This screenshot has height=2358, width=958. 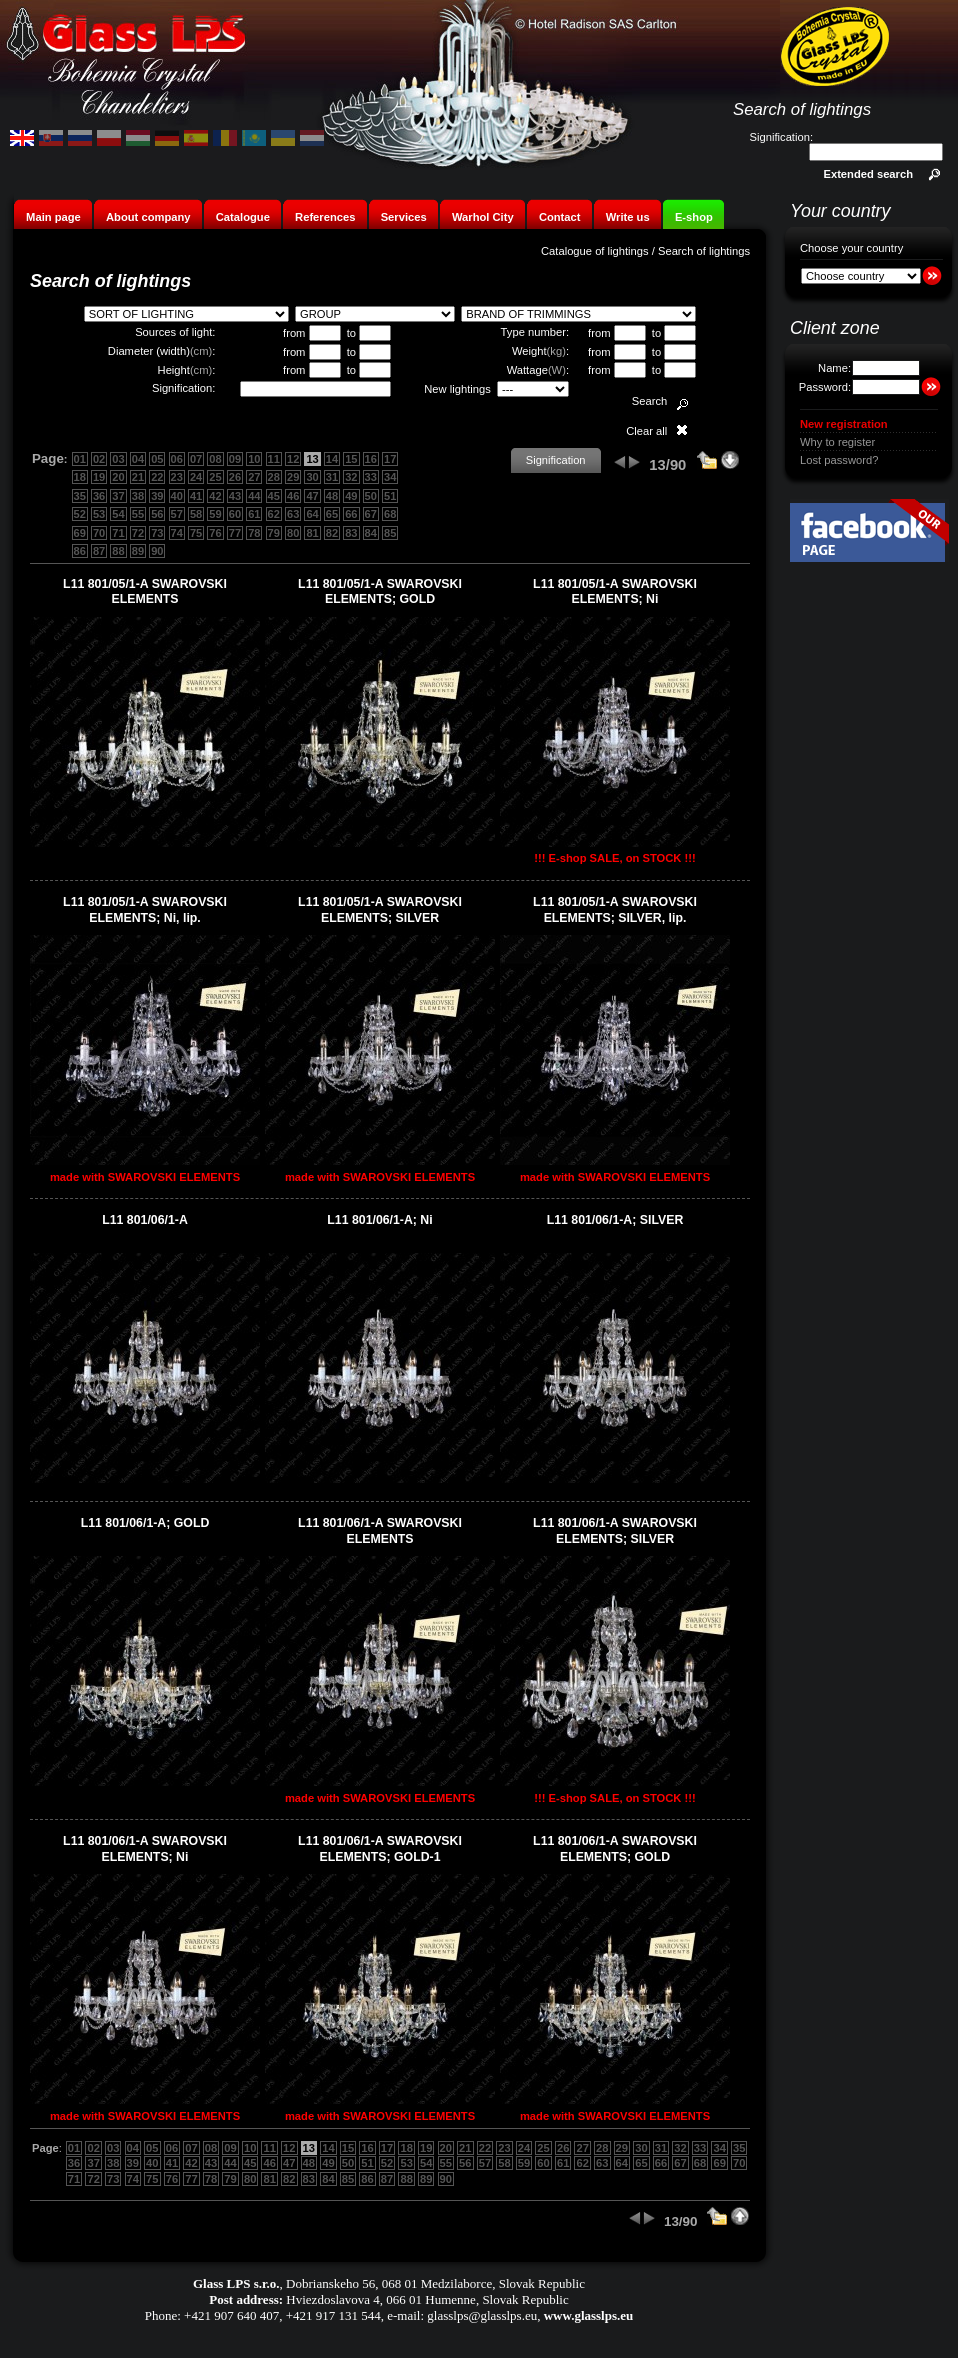 I want to click on 12, so click(x=293, y=459).